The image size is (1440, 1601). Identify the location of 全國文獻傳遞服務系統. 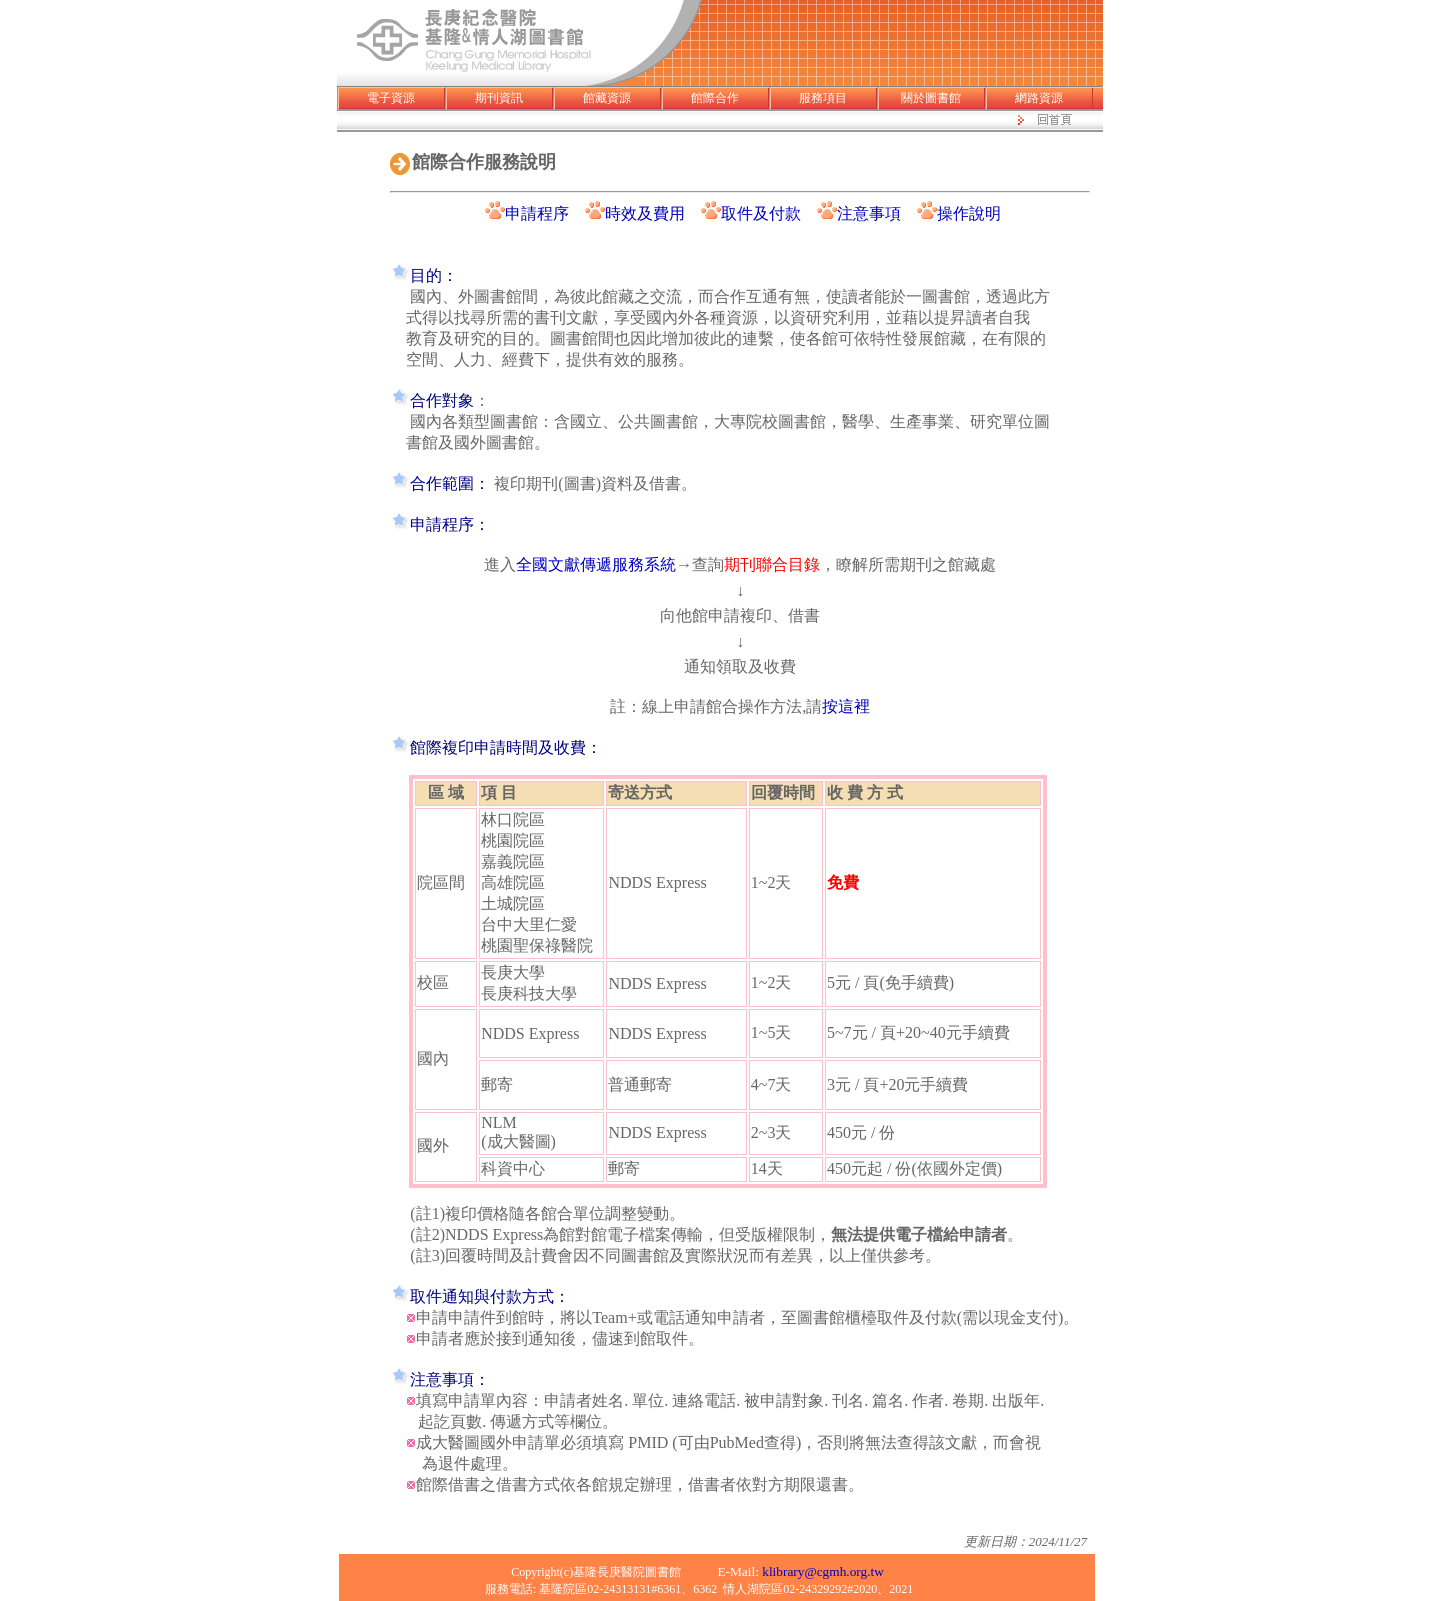
(596, 564).